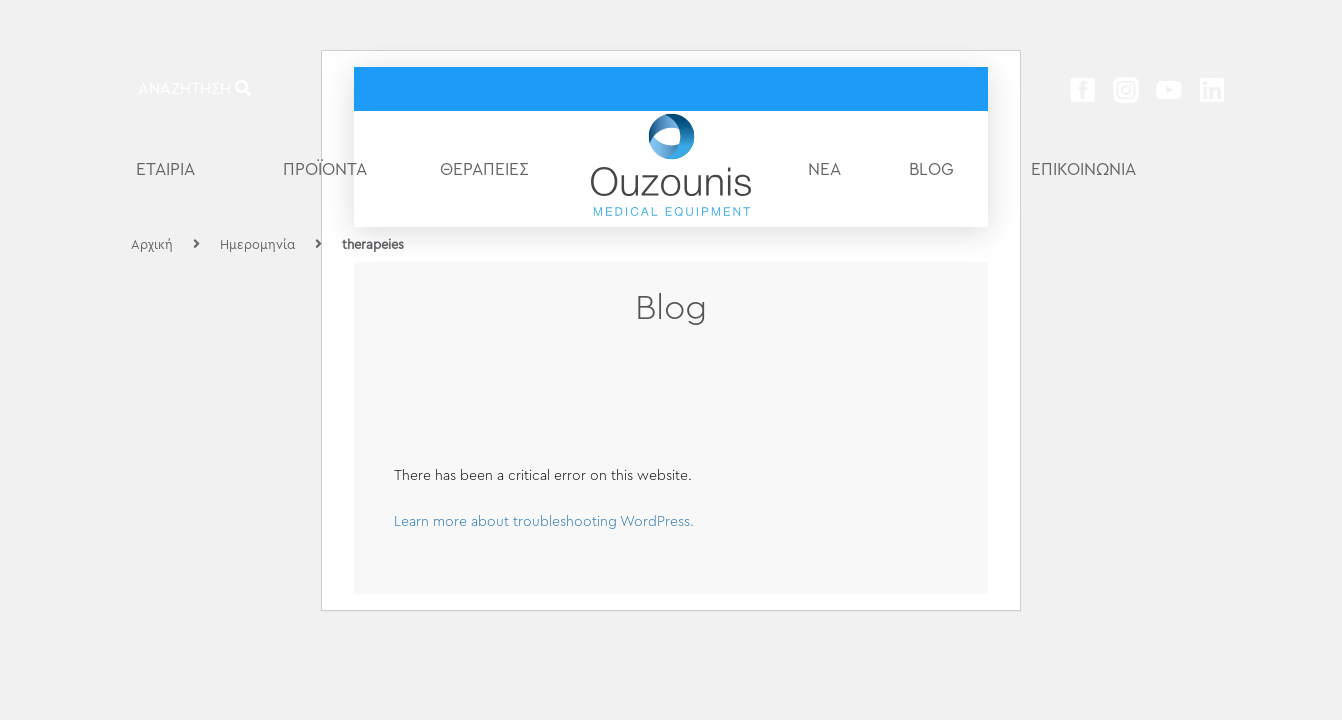  What do you see at coordinates (931, 169) in the screenshot?
I see `BLOG` at bounding box center [931, 169].